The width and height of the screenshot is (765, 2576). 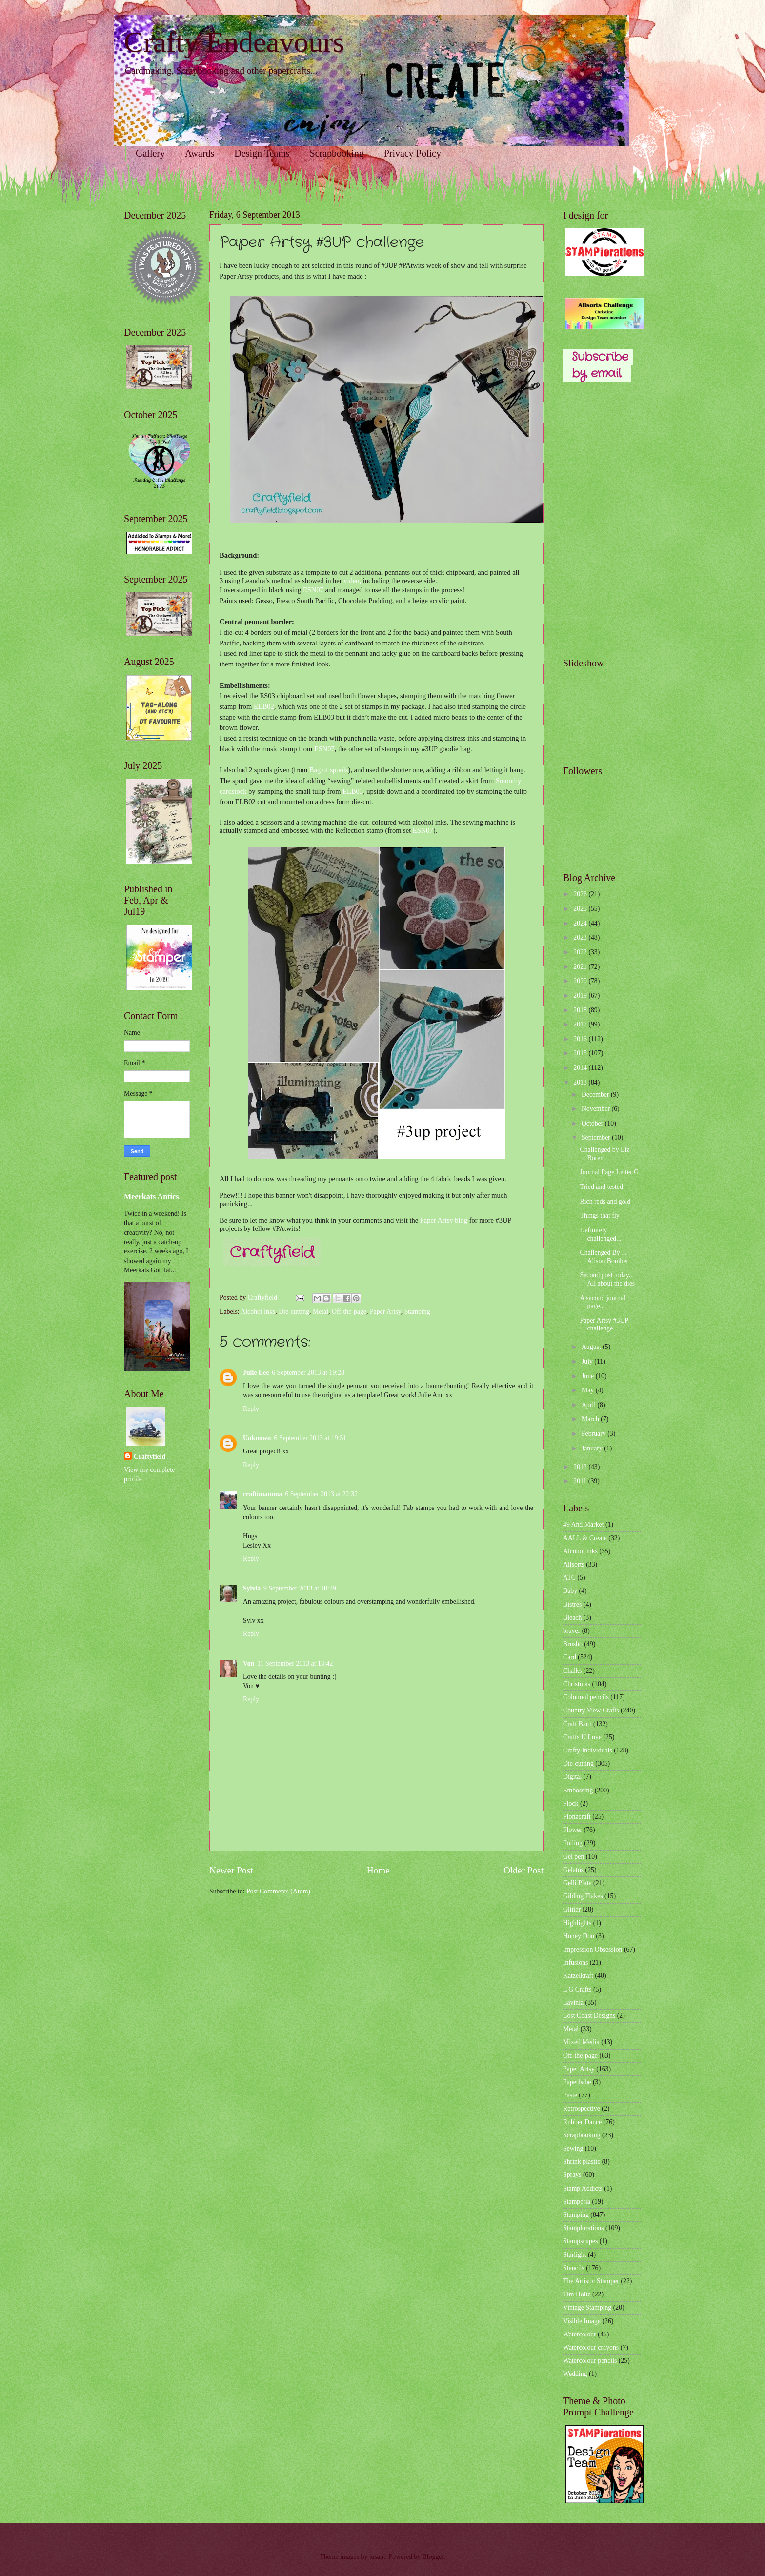 I want to click on Chalks, so click(x=572, y=1670).